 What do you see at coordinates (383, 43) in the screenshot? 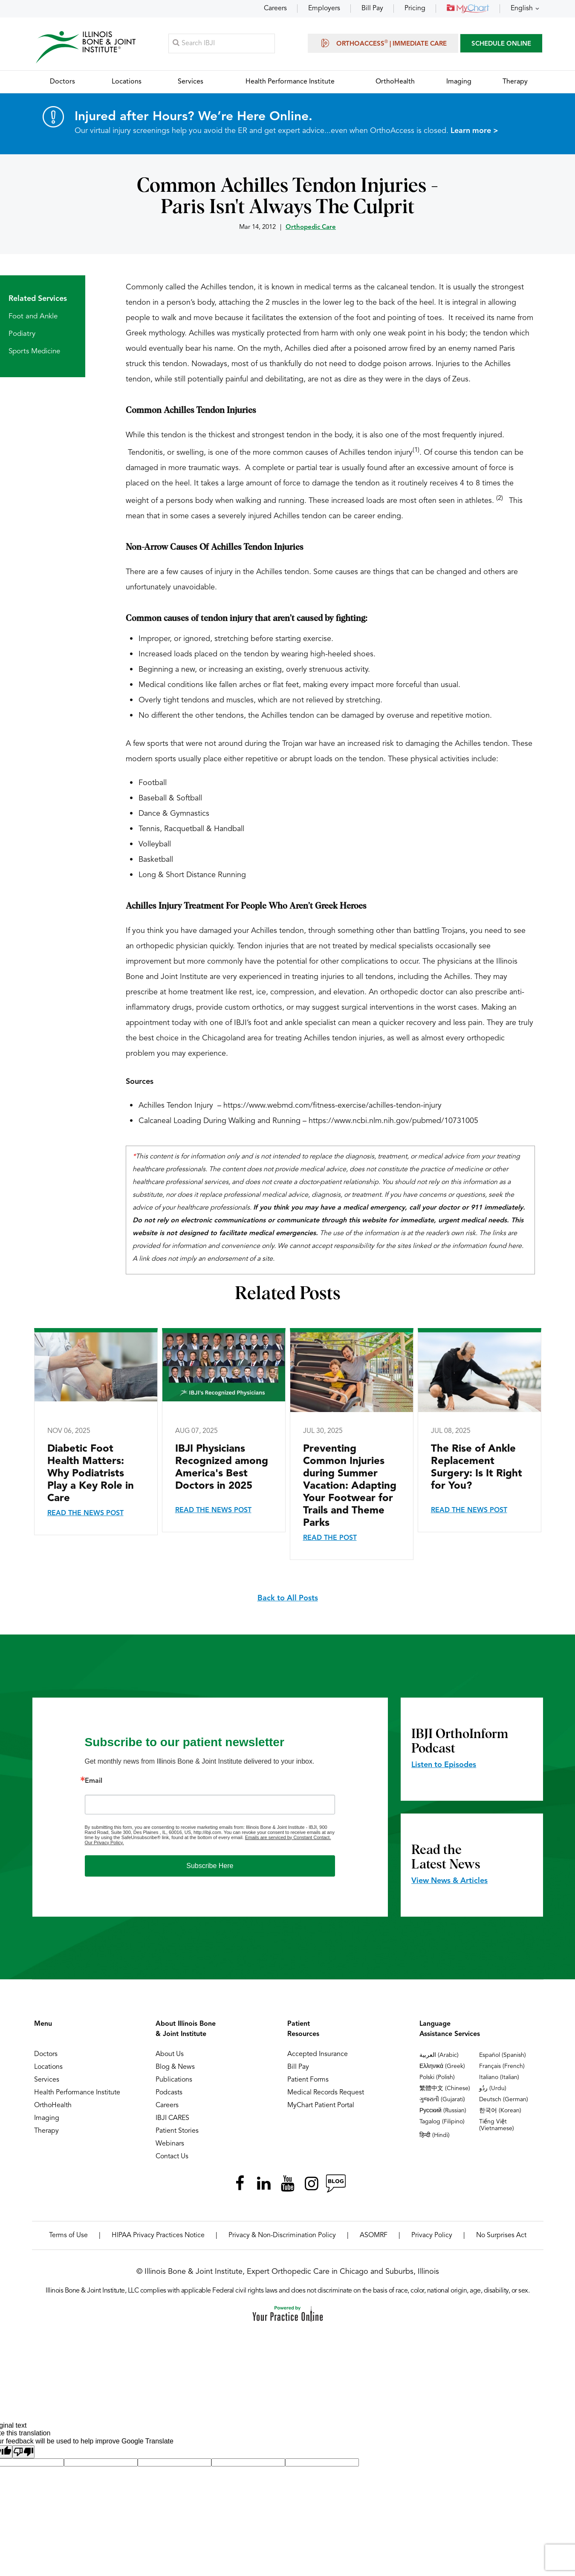
I see `OrthoAccess | Immediate Care` at bounding box center [383, 43].